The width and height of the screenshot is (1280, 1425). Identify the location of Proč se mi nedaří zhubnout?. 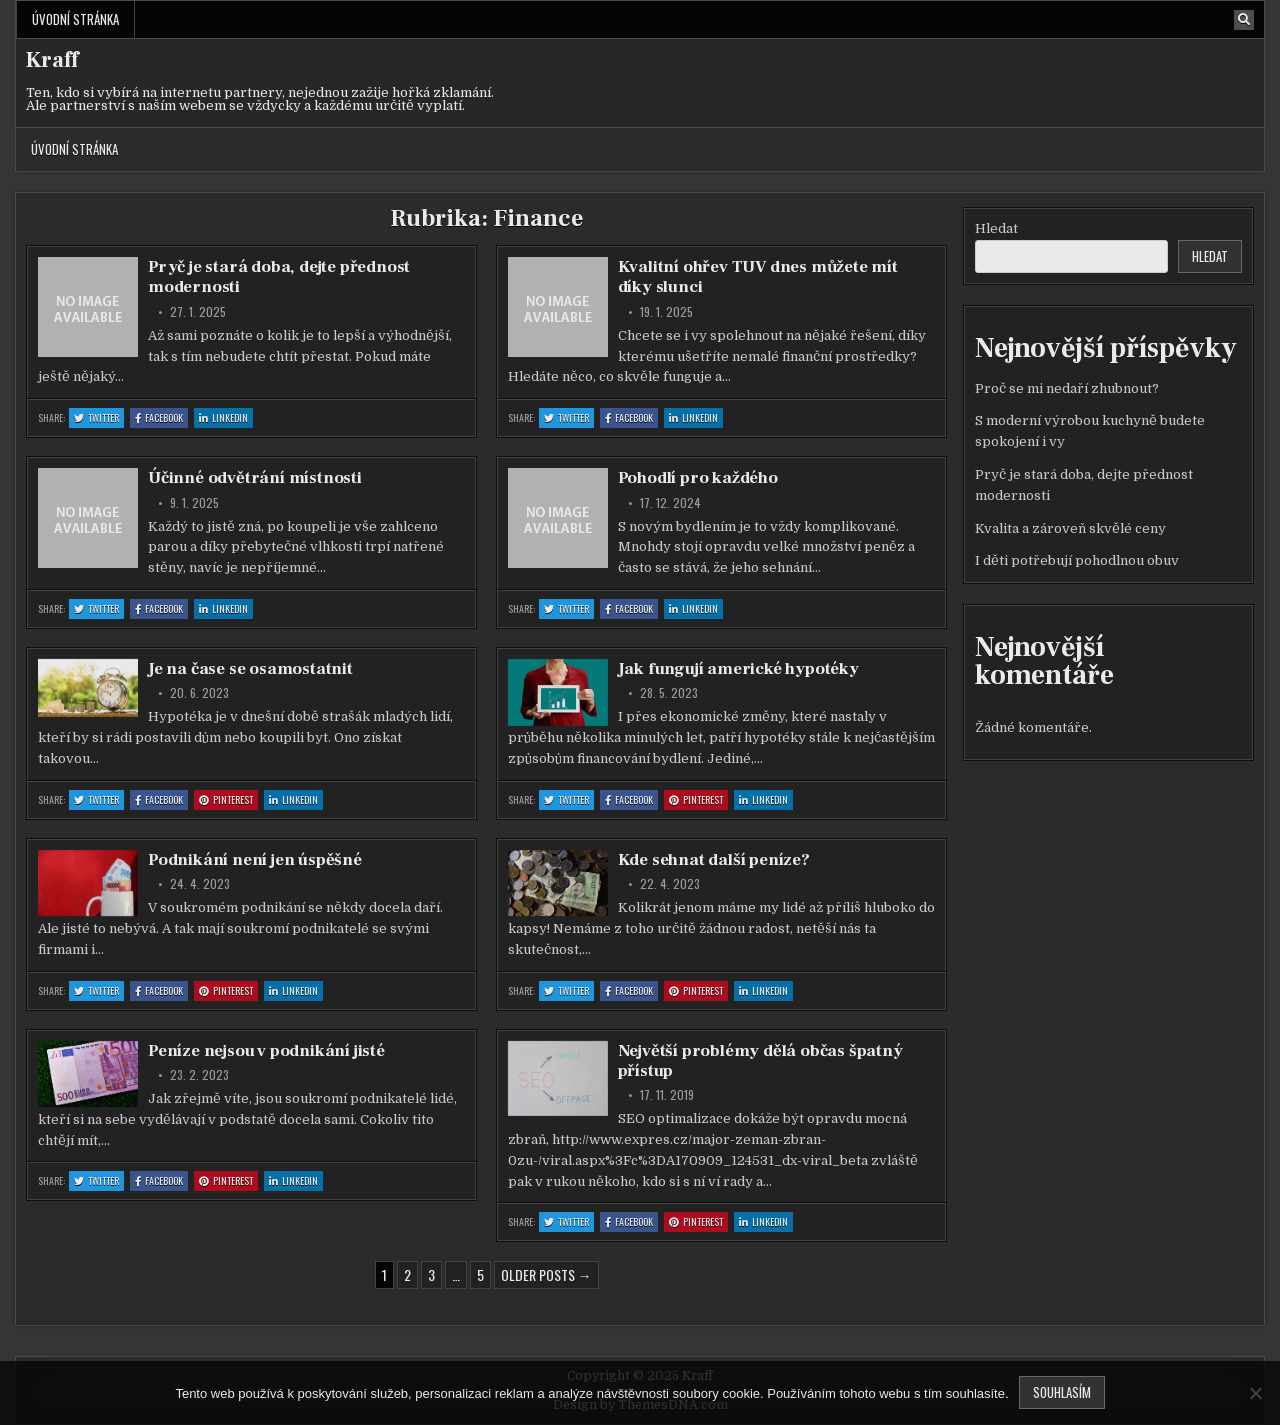
(1067, 388).